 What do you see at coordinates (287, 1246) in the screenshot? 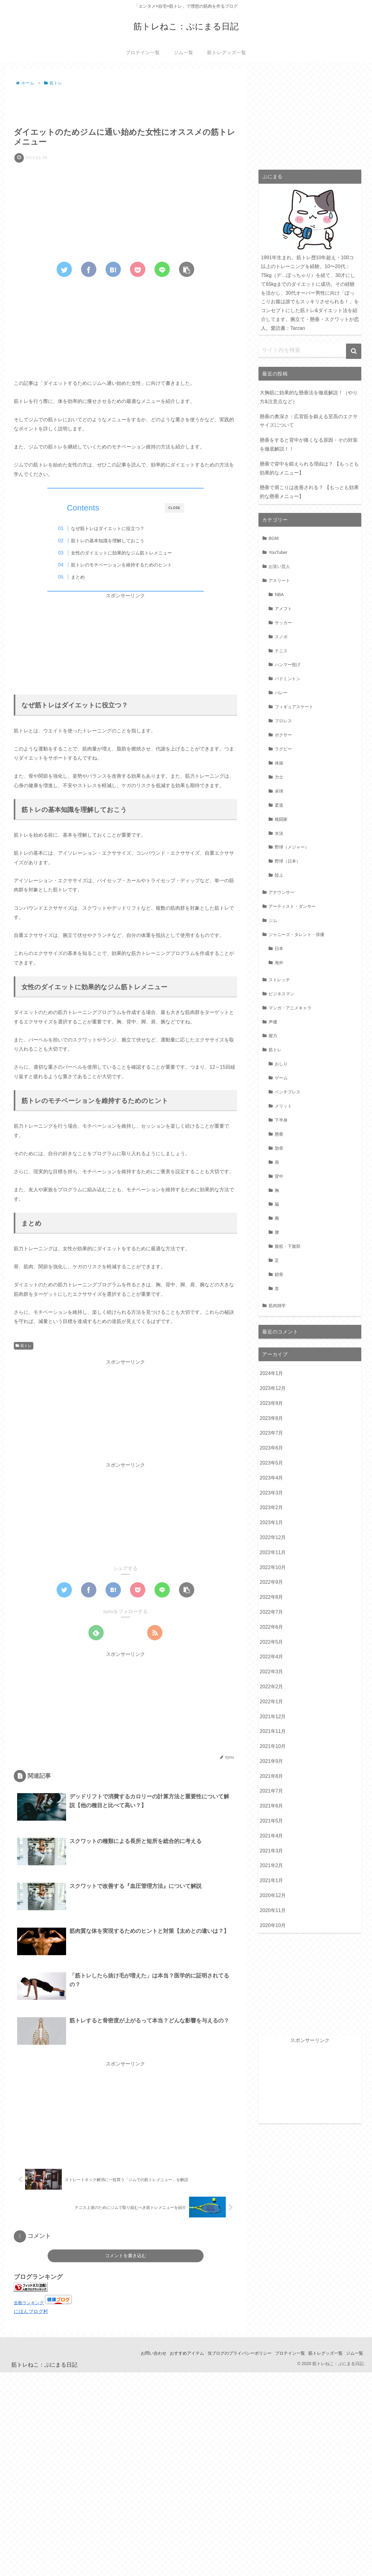
I see `腹筋・下腹部` at bounding box center [287, 1246].